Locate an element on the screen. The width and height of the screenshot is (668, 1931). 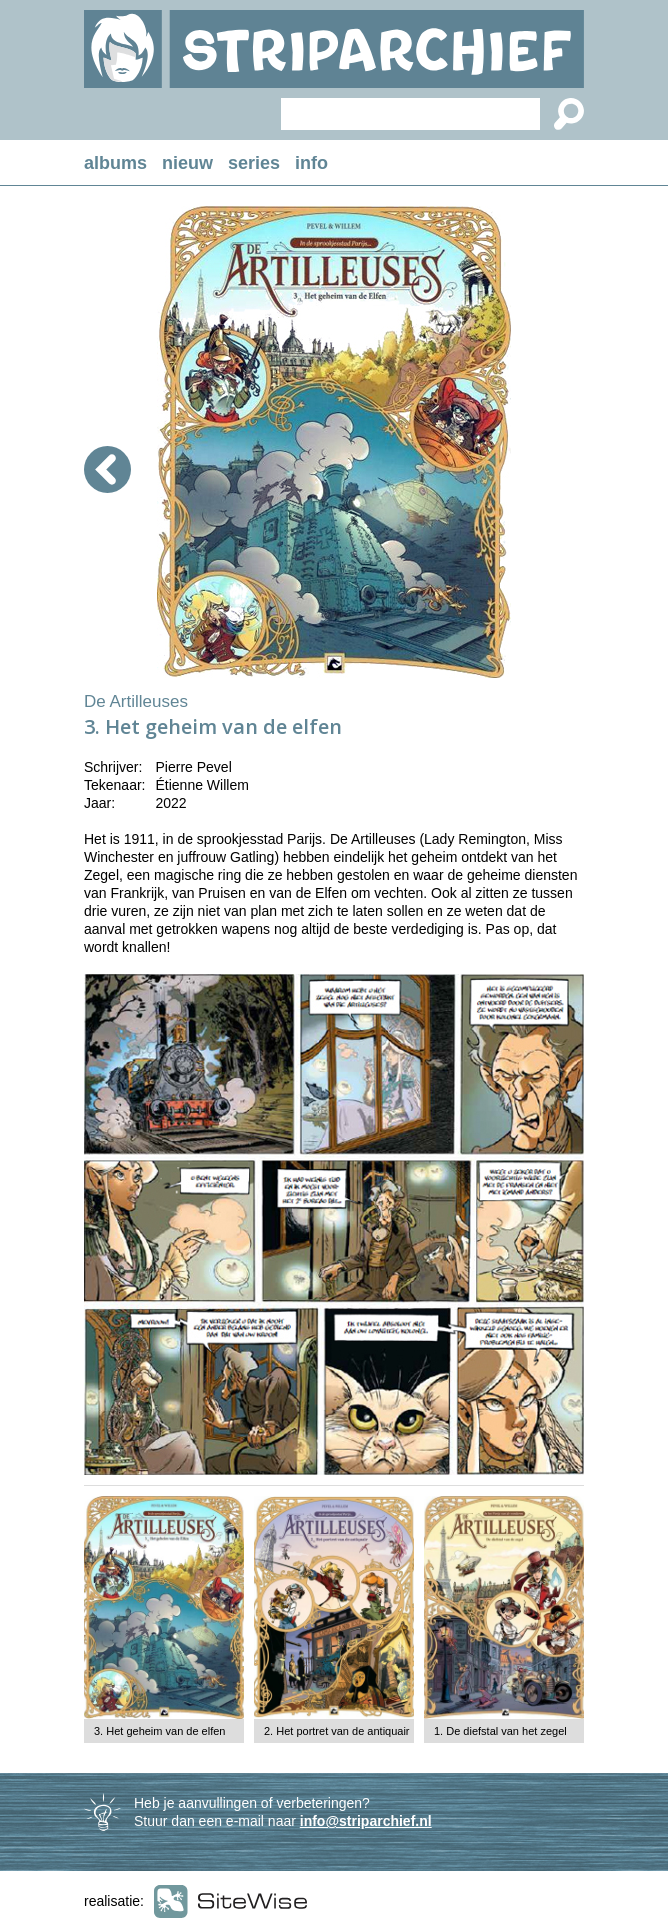
2. Het portret van de antiquair is located at coordinates (337, 1731).